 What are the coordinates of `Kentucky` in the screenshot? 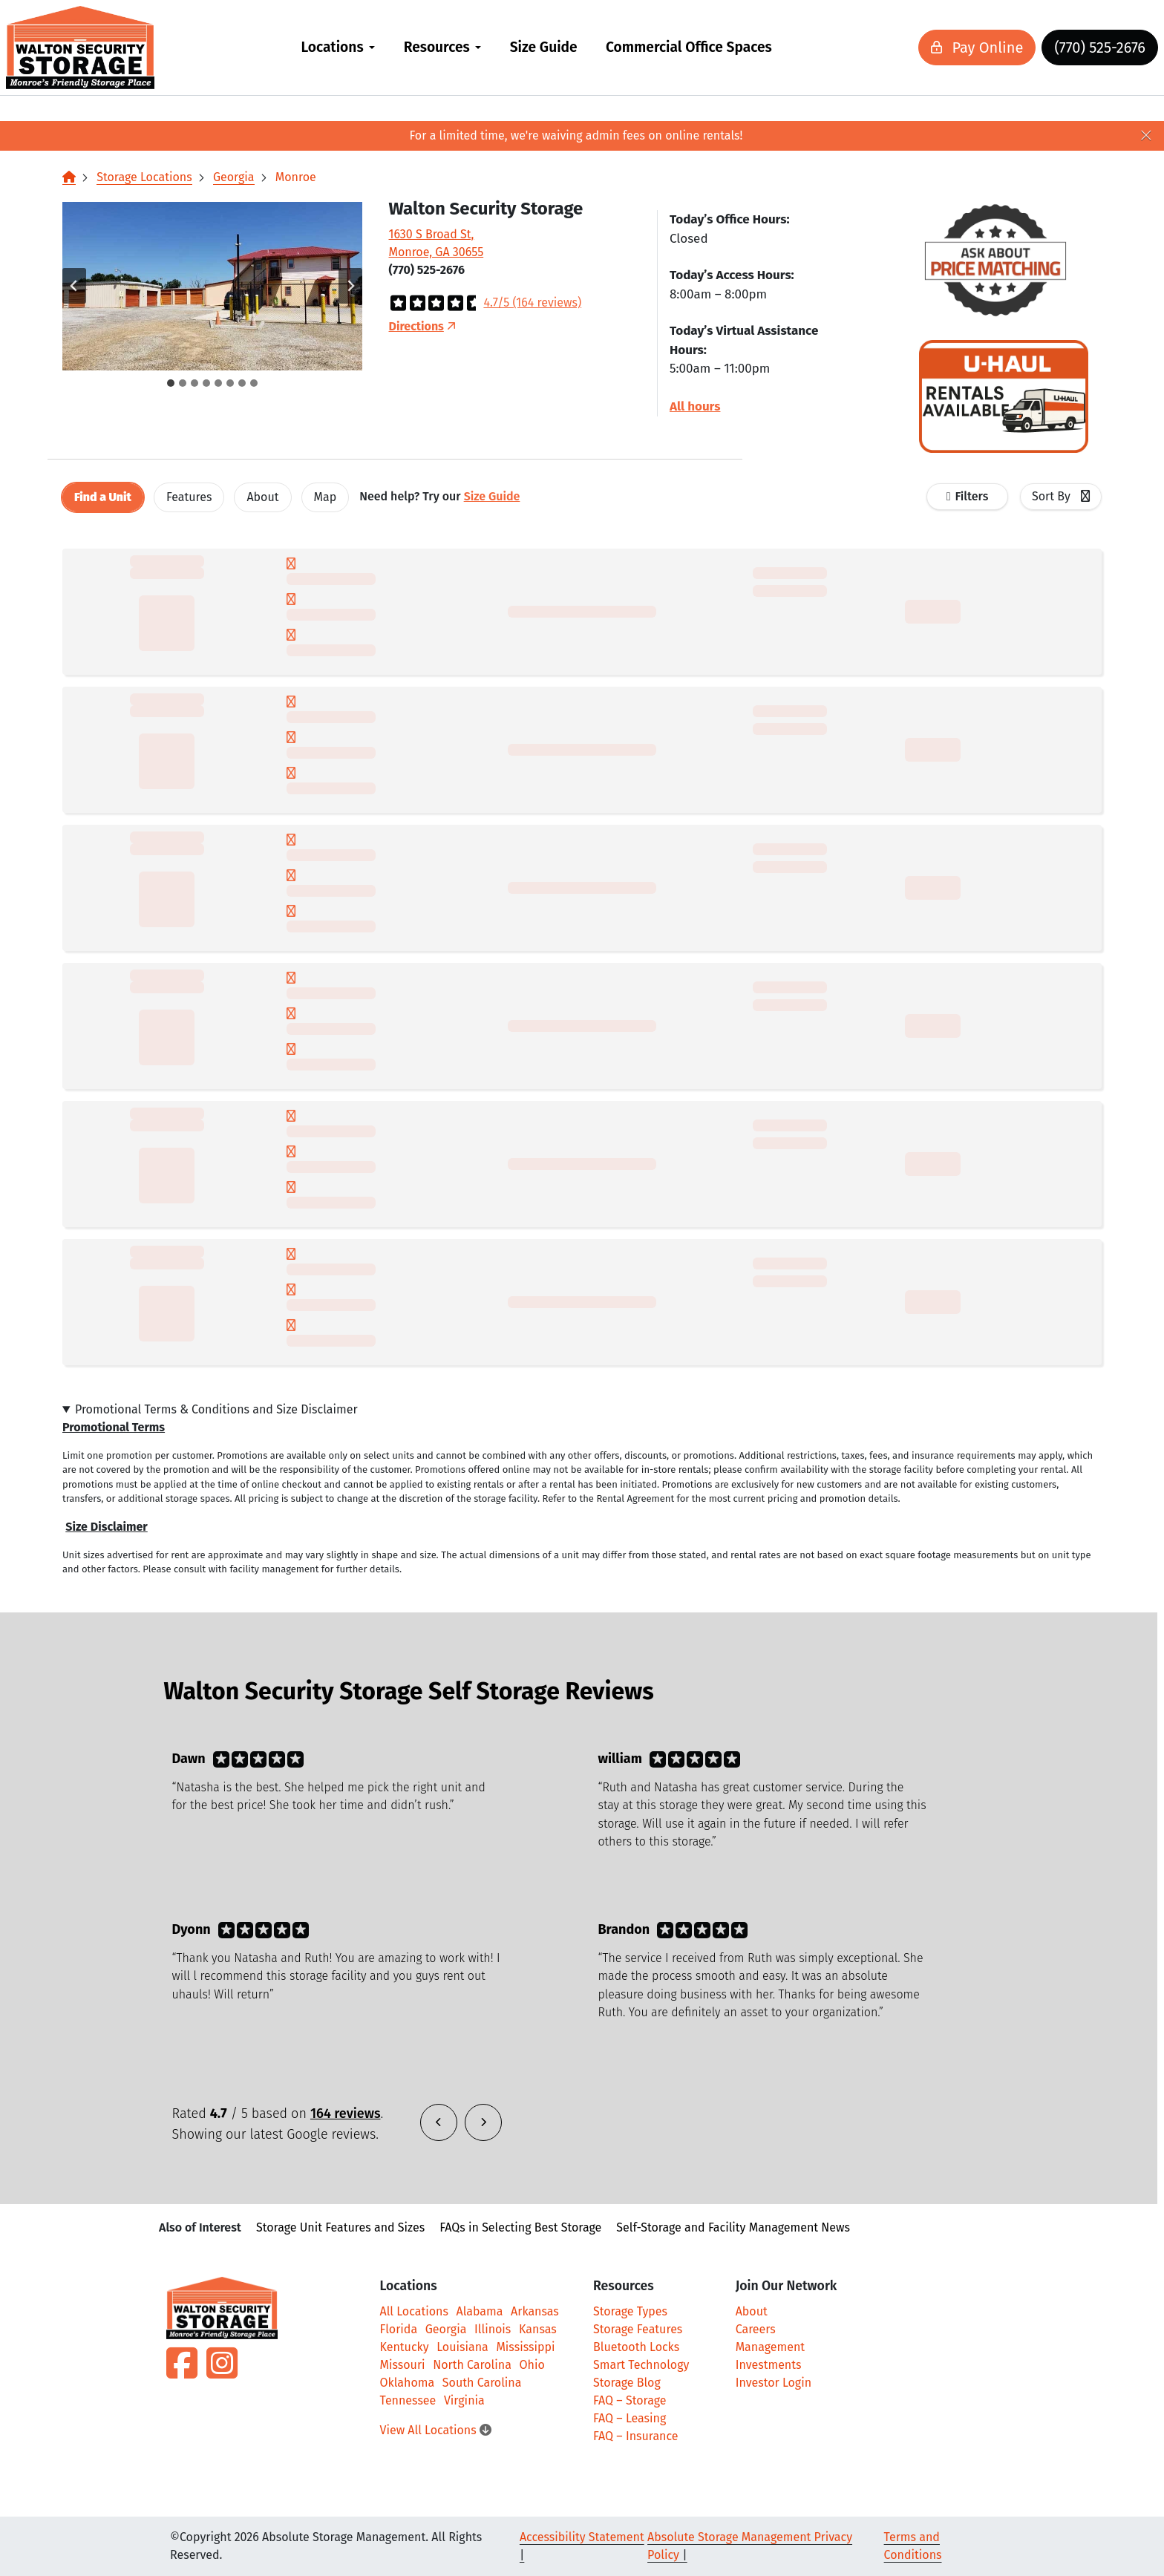 It's located at (404, 2347).